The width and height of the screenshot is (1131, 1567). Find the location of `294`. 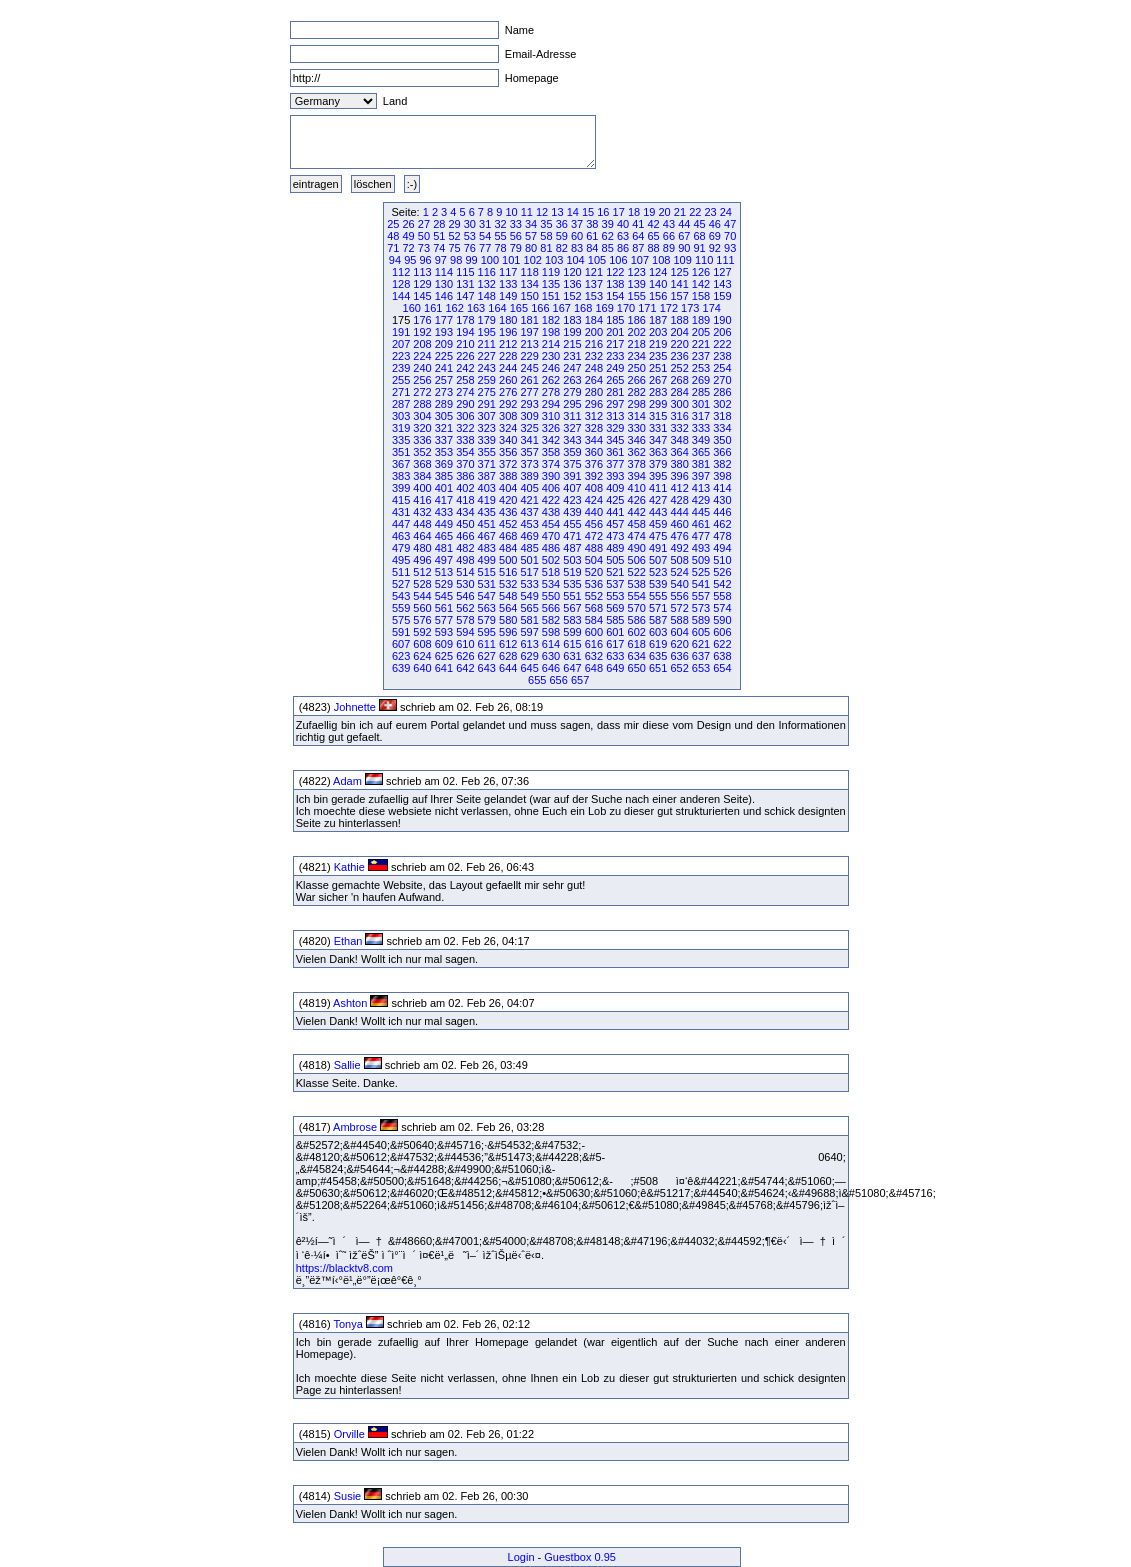

294 is located at coordinates (551, 404).